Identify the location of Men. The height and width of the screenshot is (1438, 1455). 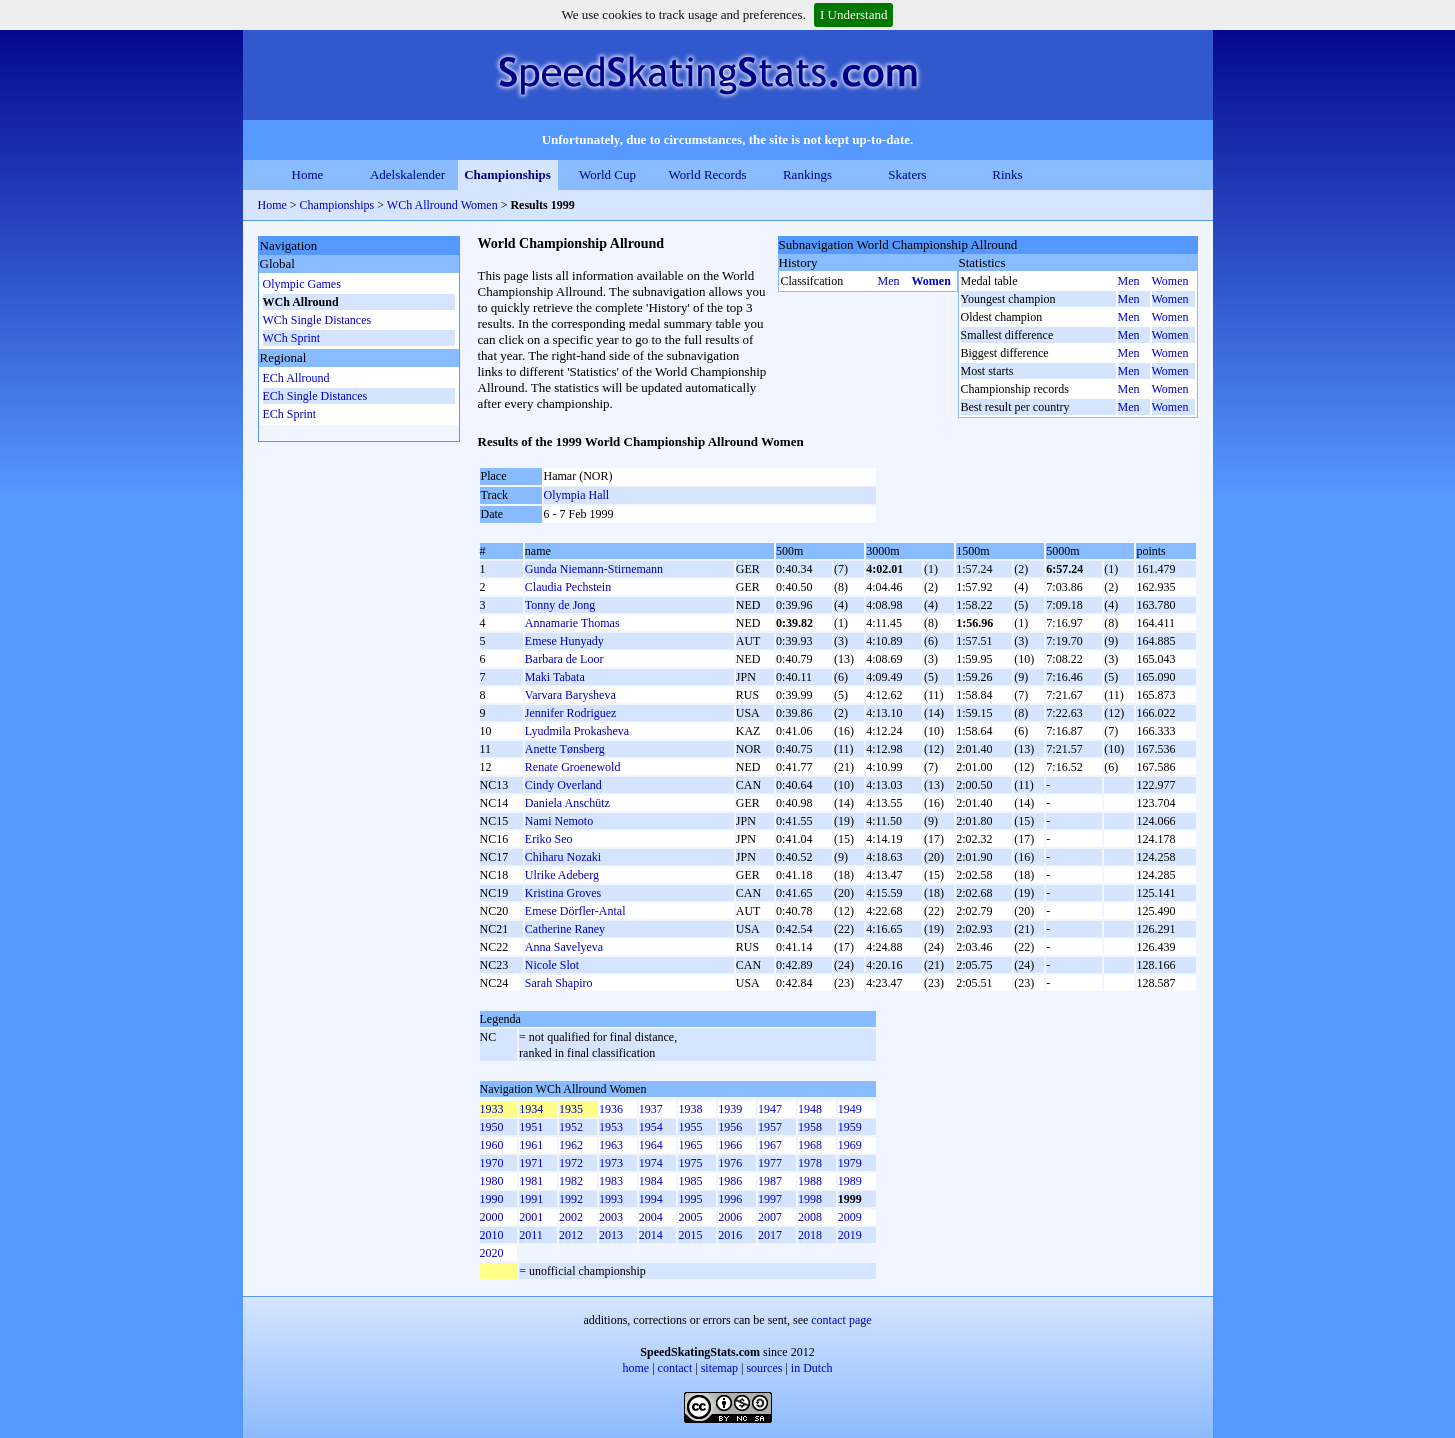
(889, 281).